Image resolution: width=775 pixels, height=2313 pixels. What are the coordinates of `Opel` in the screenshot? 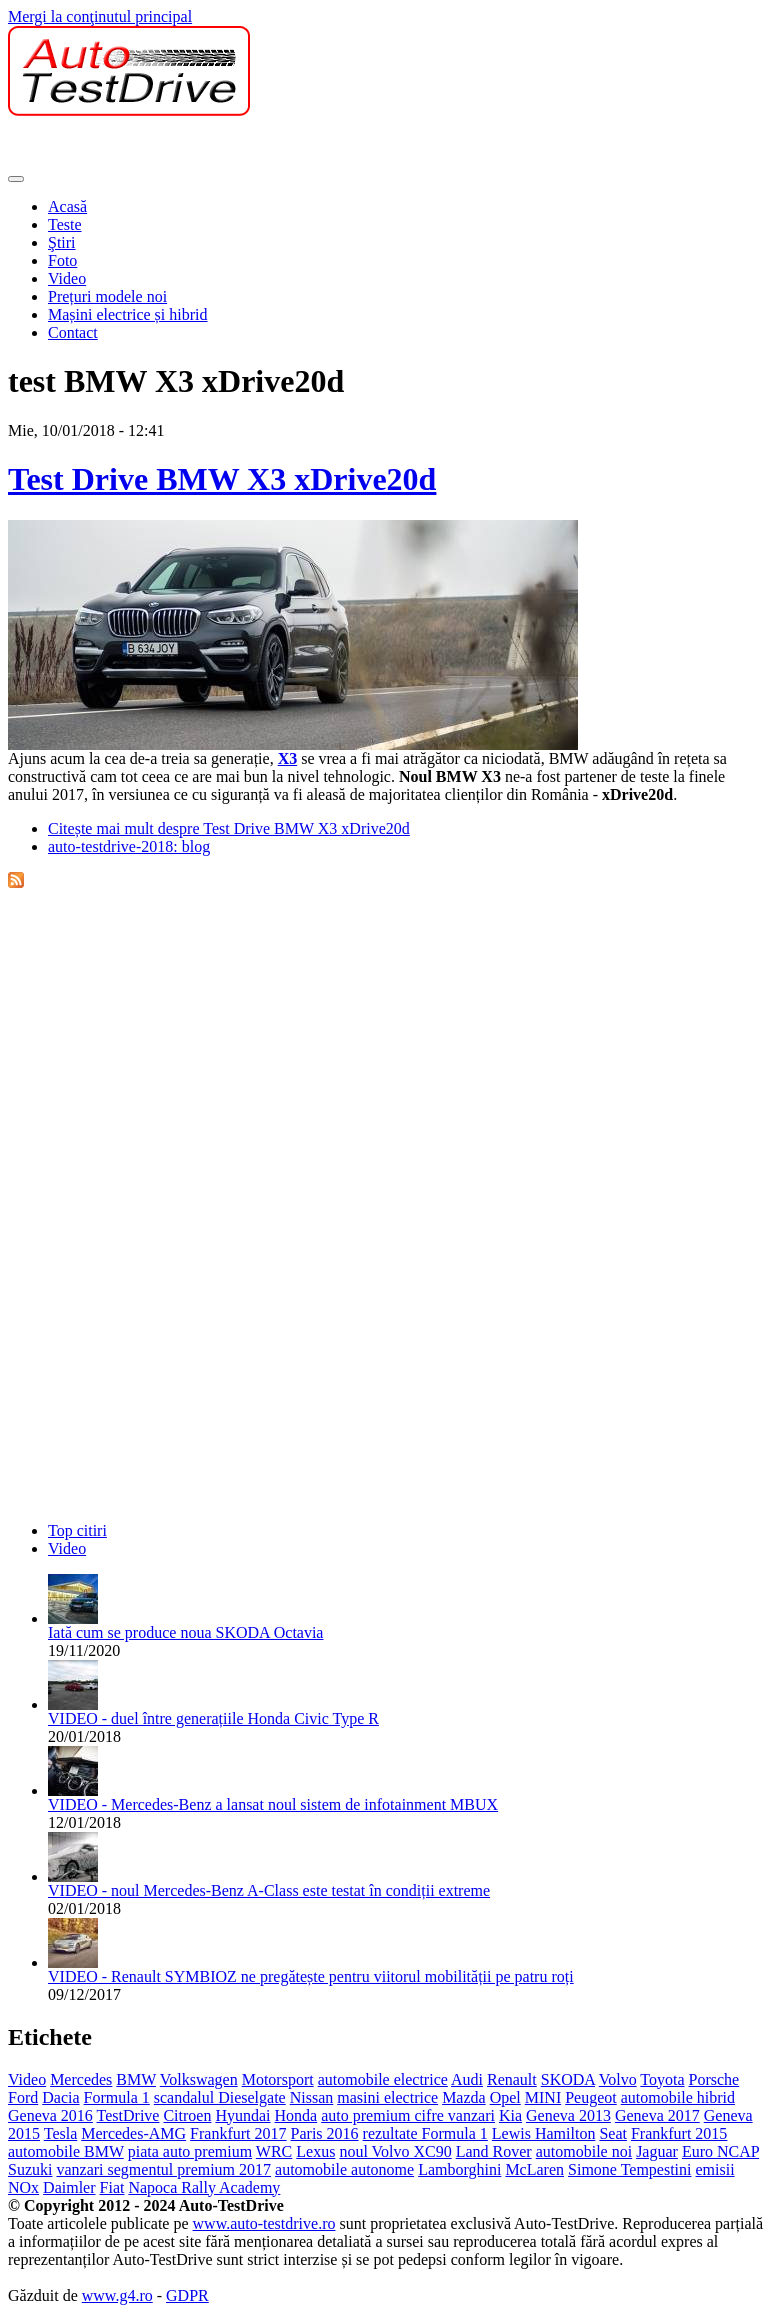 It's located at (505, 2097).